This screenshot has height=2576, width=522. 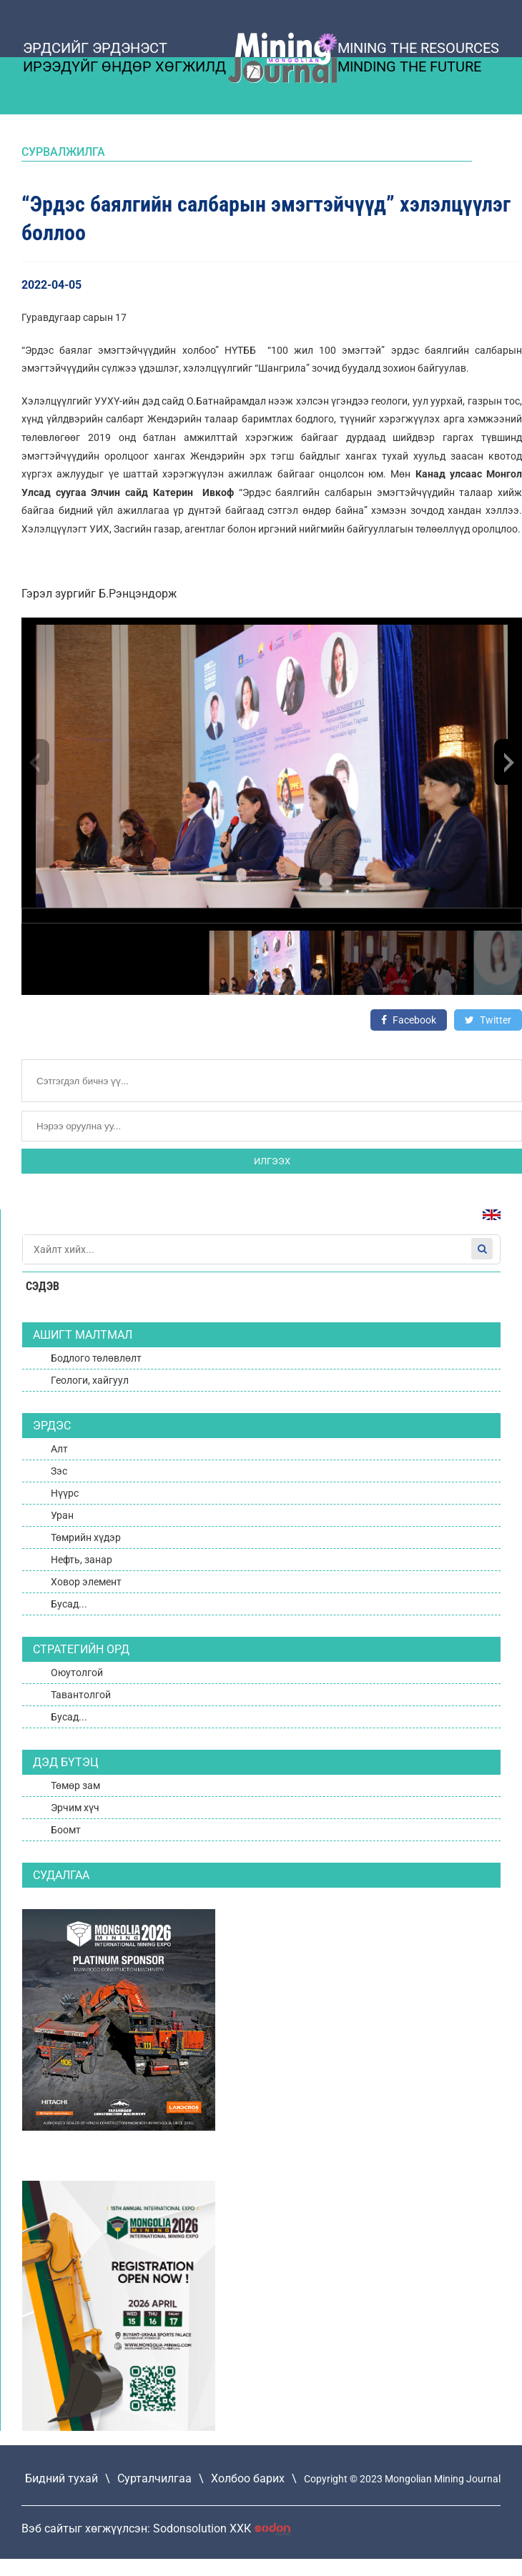 What do you see at coordinates (61, 2478) in the screenshot?
I see `Бидний тухай` at bounding box center [61, 2478].